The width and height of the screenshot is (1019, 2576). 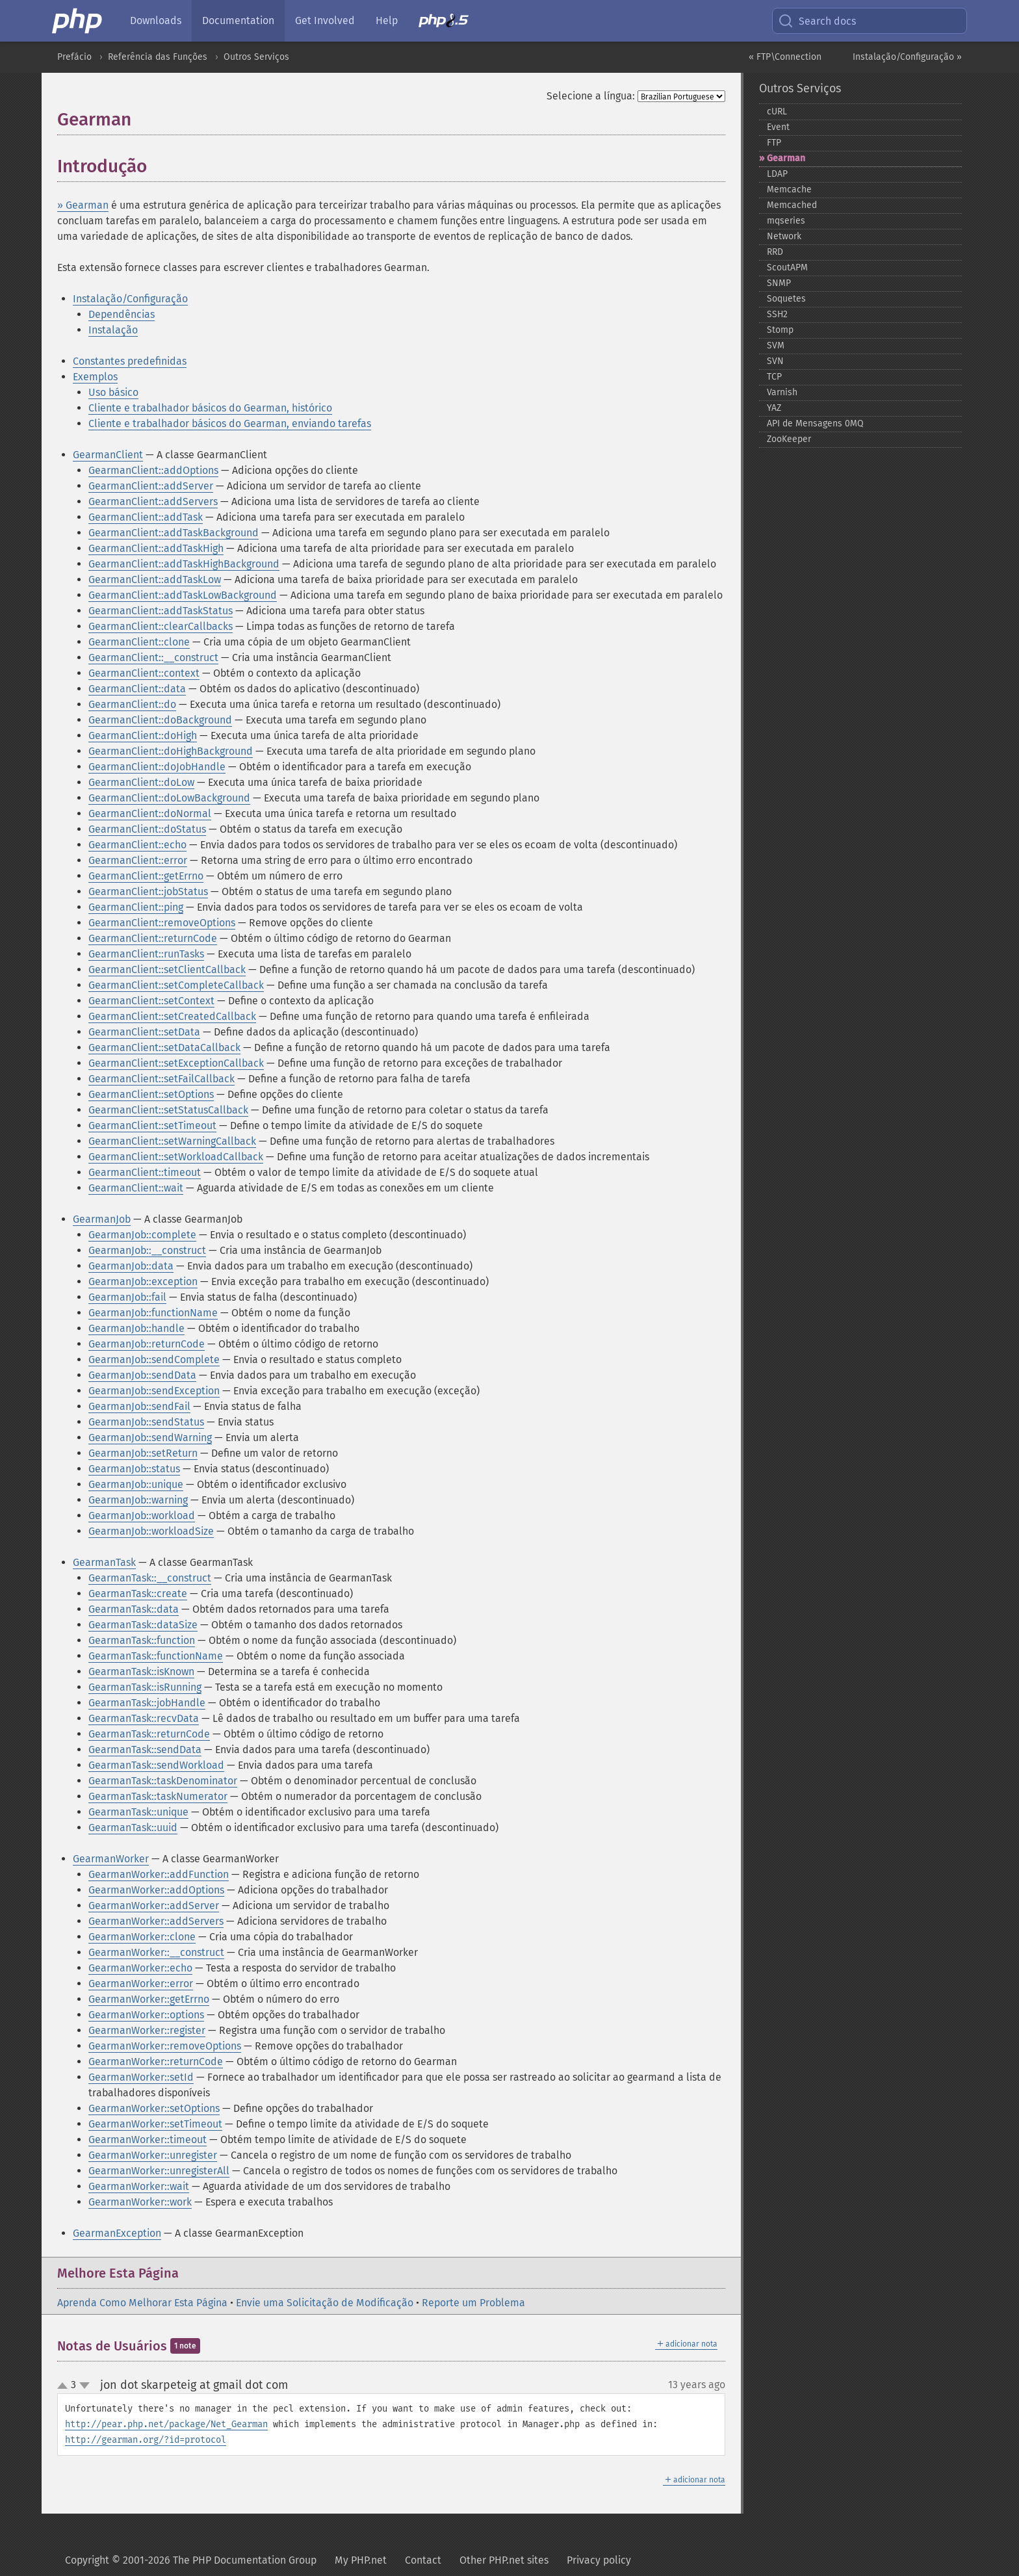 What do you see at coordinates (775, 361) in the screenshot?
I see `SVN` at bounding box center [775, 361].